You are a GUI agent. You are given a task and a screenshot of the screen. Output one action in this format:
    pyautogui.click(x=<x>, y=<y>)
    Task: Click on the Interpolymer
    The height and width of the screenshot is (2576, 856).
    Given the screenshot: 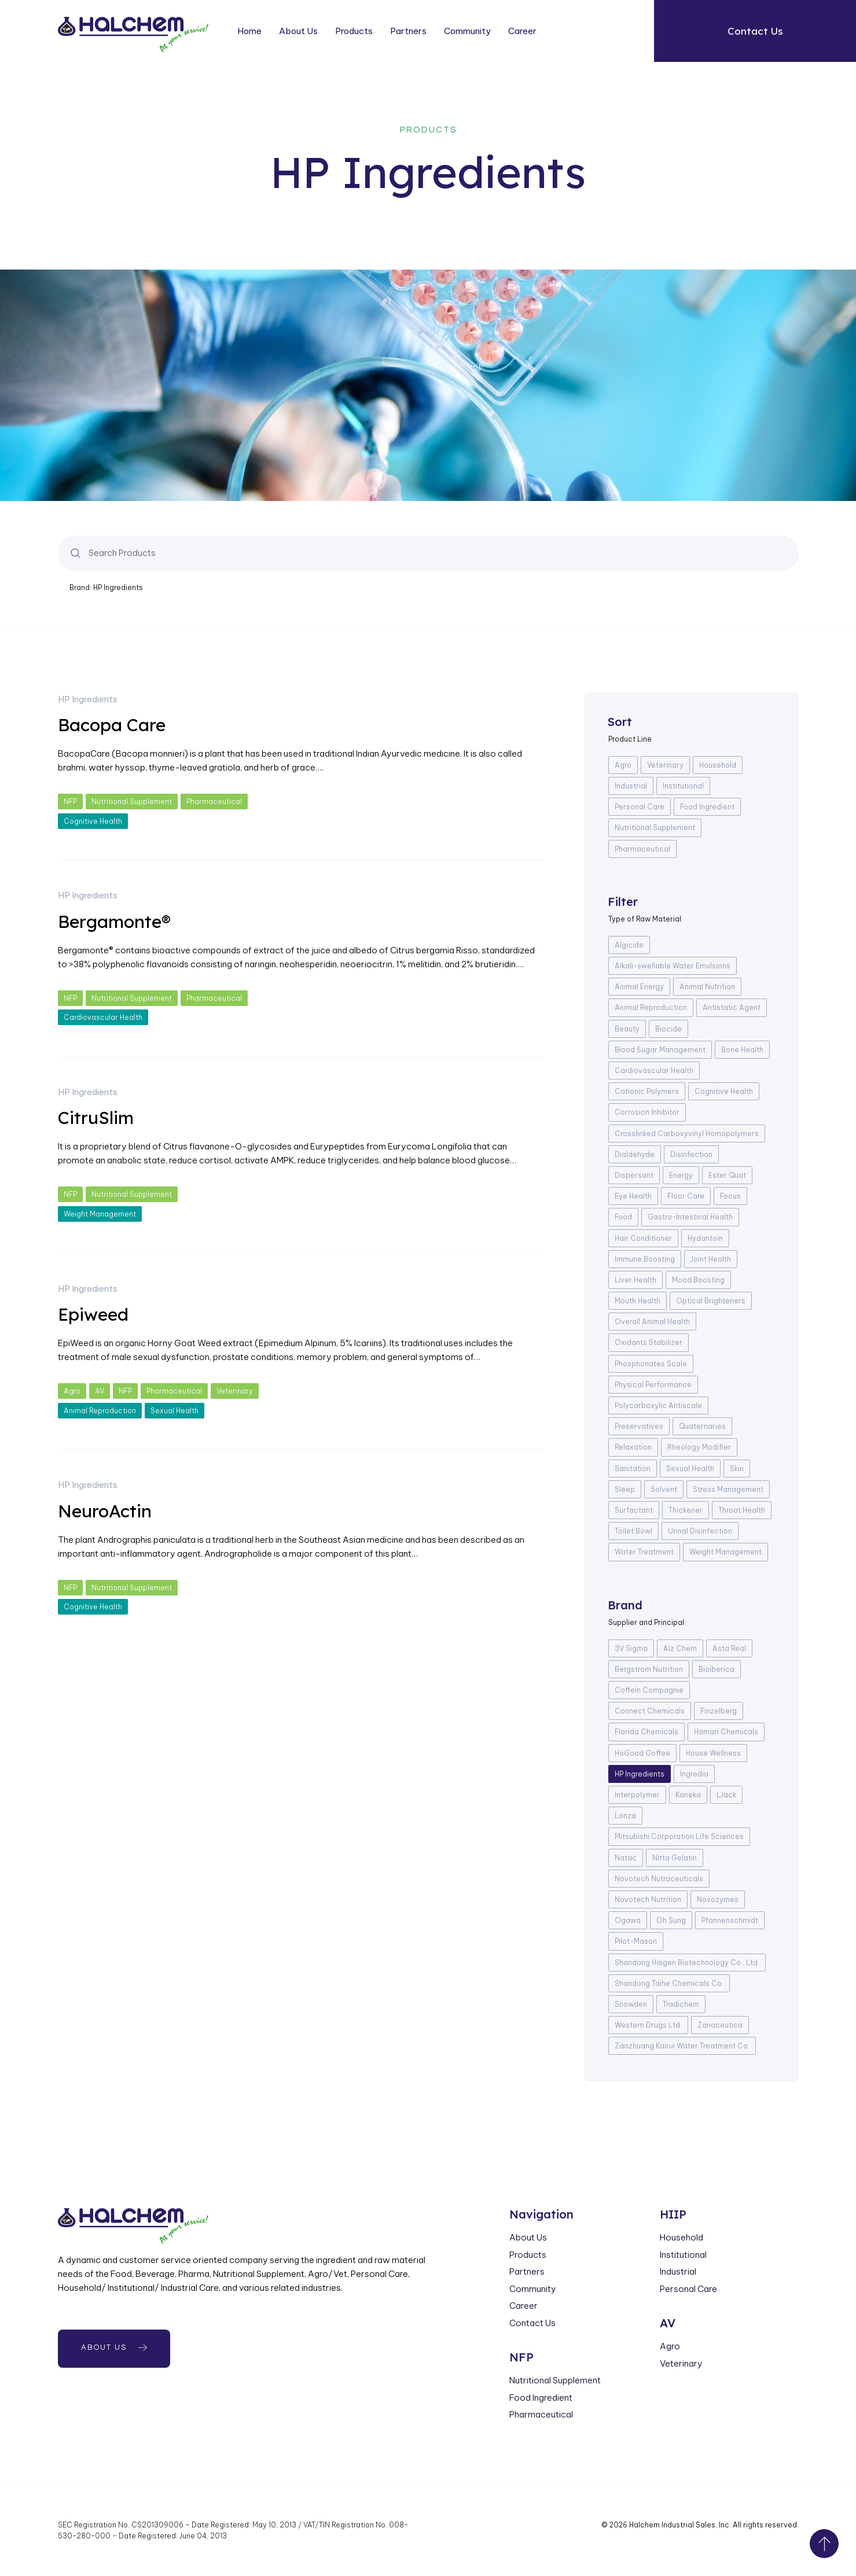 What is the action you would take?
    pyautogui.click(x=637, y=1794)
    